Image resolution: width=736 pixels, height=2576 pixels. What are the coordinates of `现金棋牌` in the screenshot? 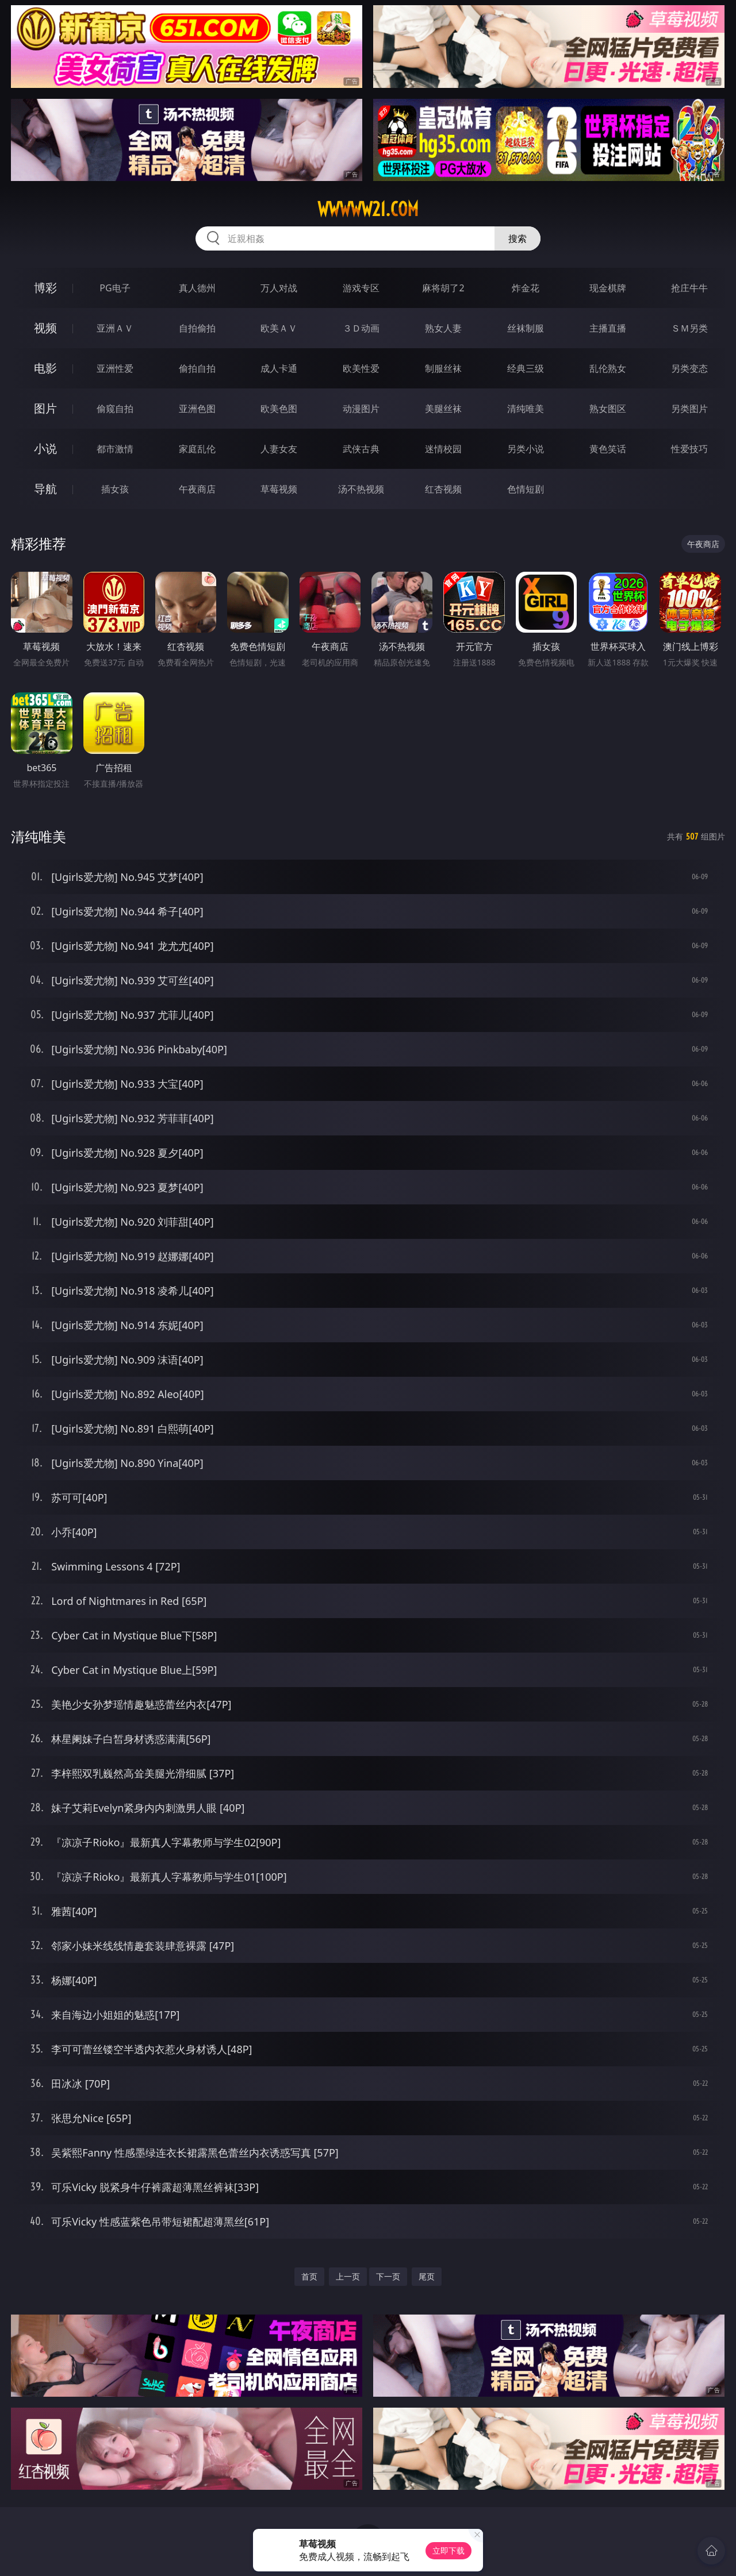 It's located at (607, 288).